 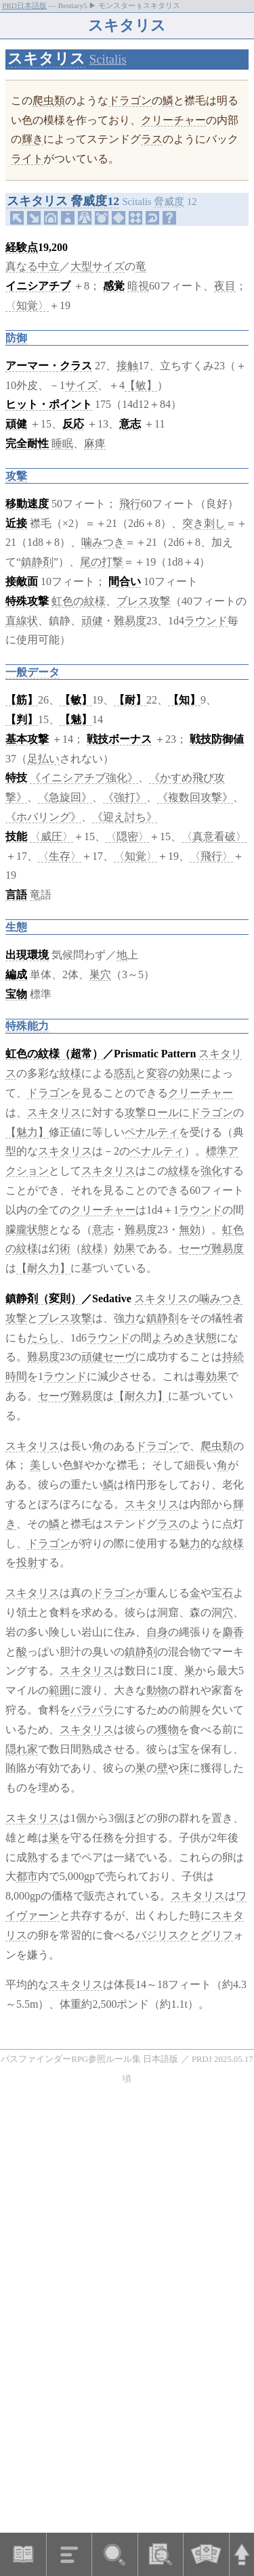 What do you see at coordinates (46, 58) in the screenshot?
I see `スキタリス` at bounding box center [46, 58].